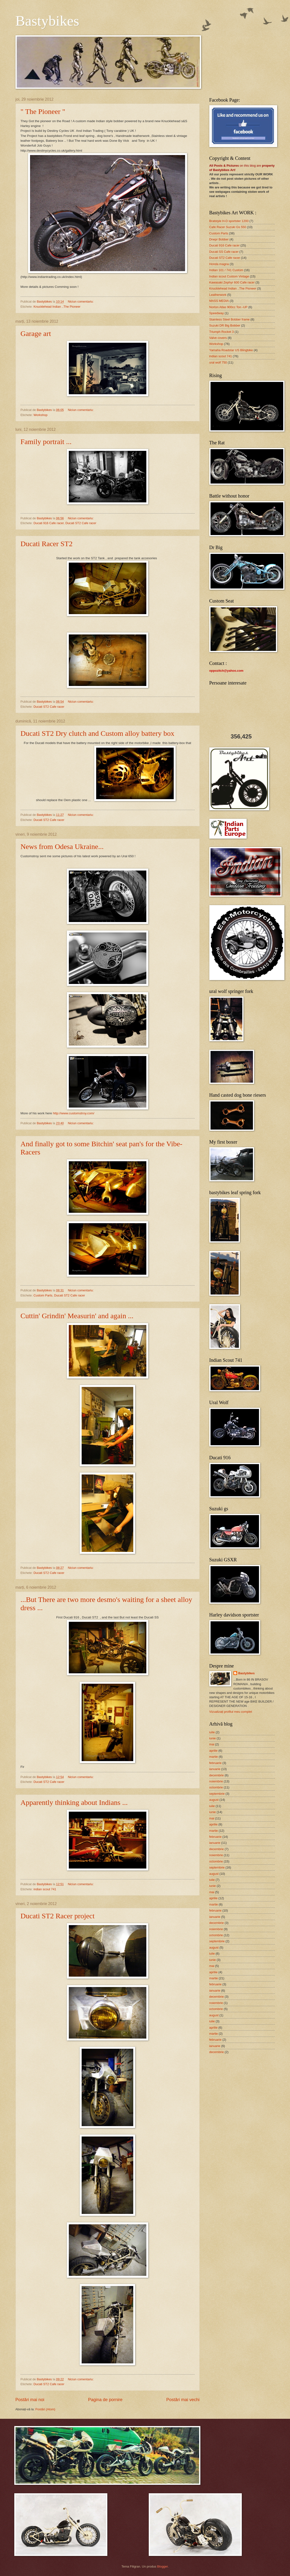  What do you see at coordinates (212, 1738) in the screenshot?
I see `iunie` at bounding box center [212, 1738].